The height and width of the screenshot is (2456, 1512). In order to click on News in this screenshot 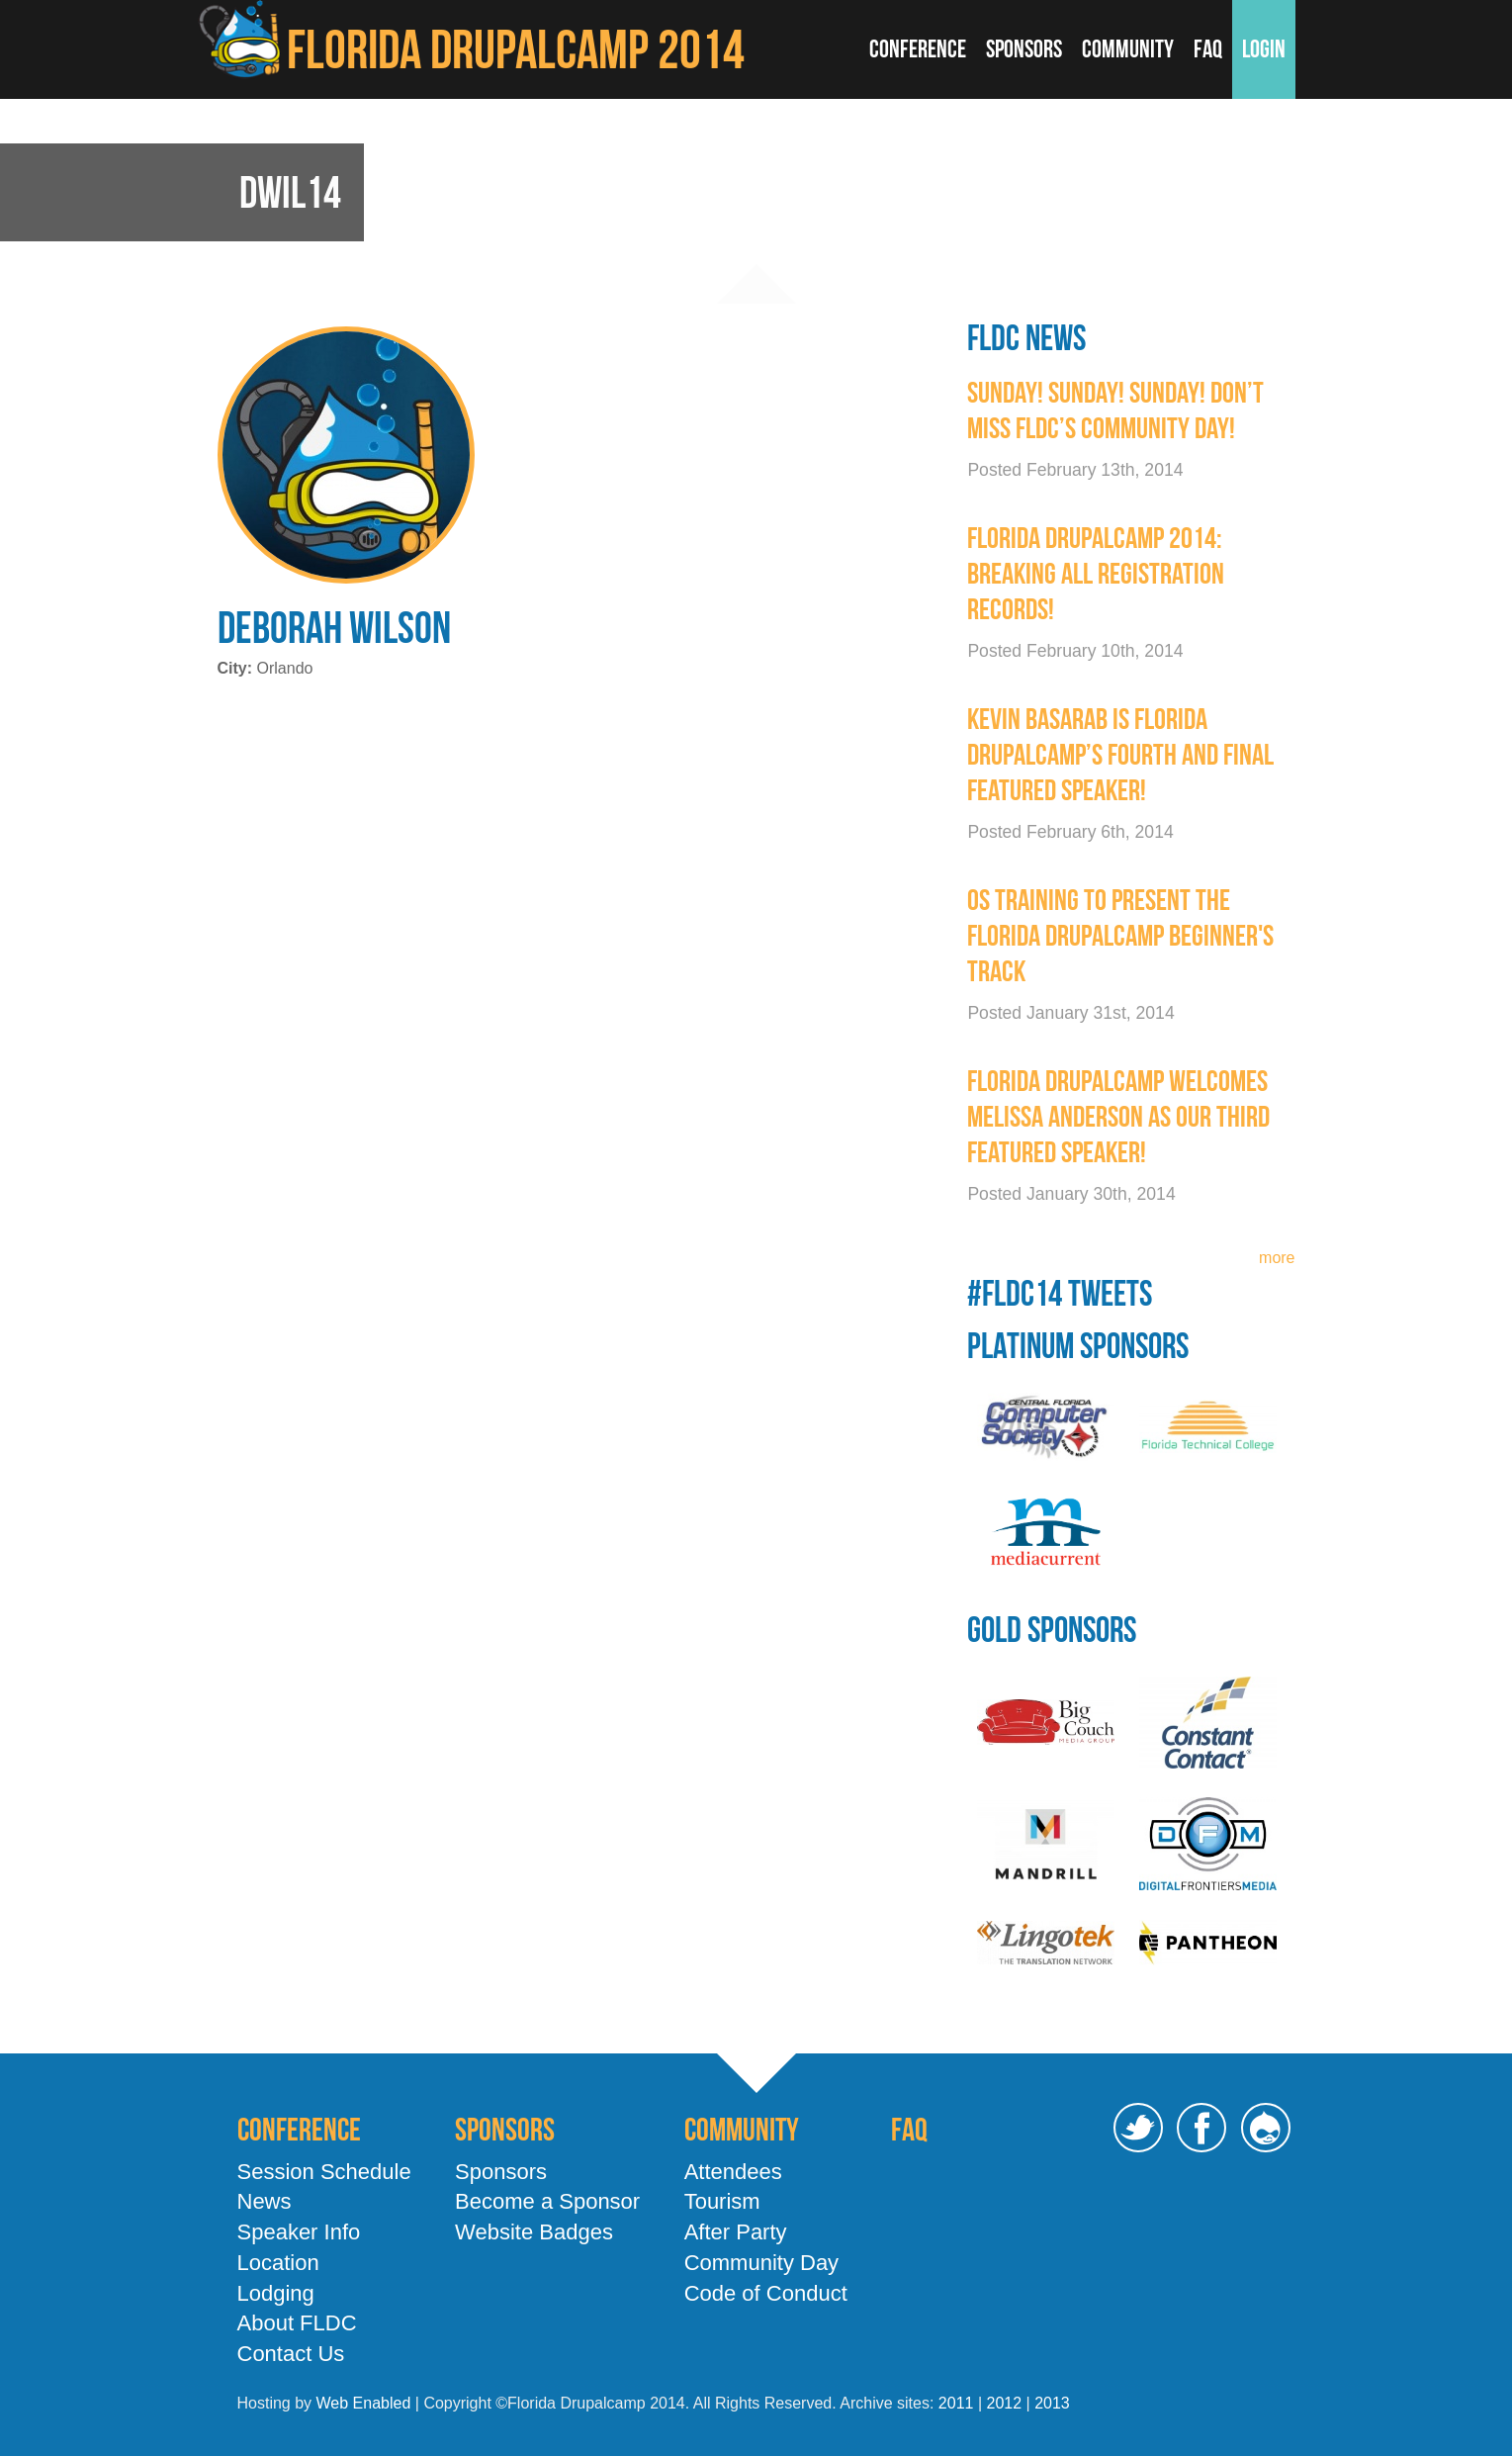, I will do `click(264, 2201)`.